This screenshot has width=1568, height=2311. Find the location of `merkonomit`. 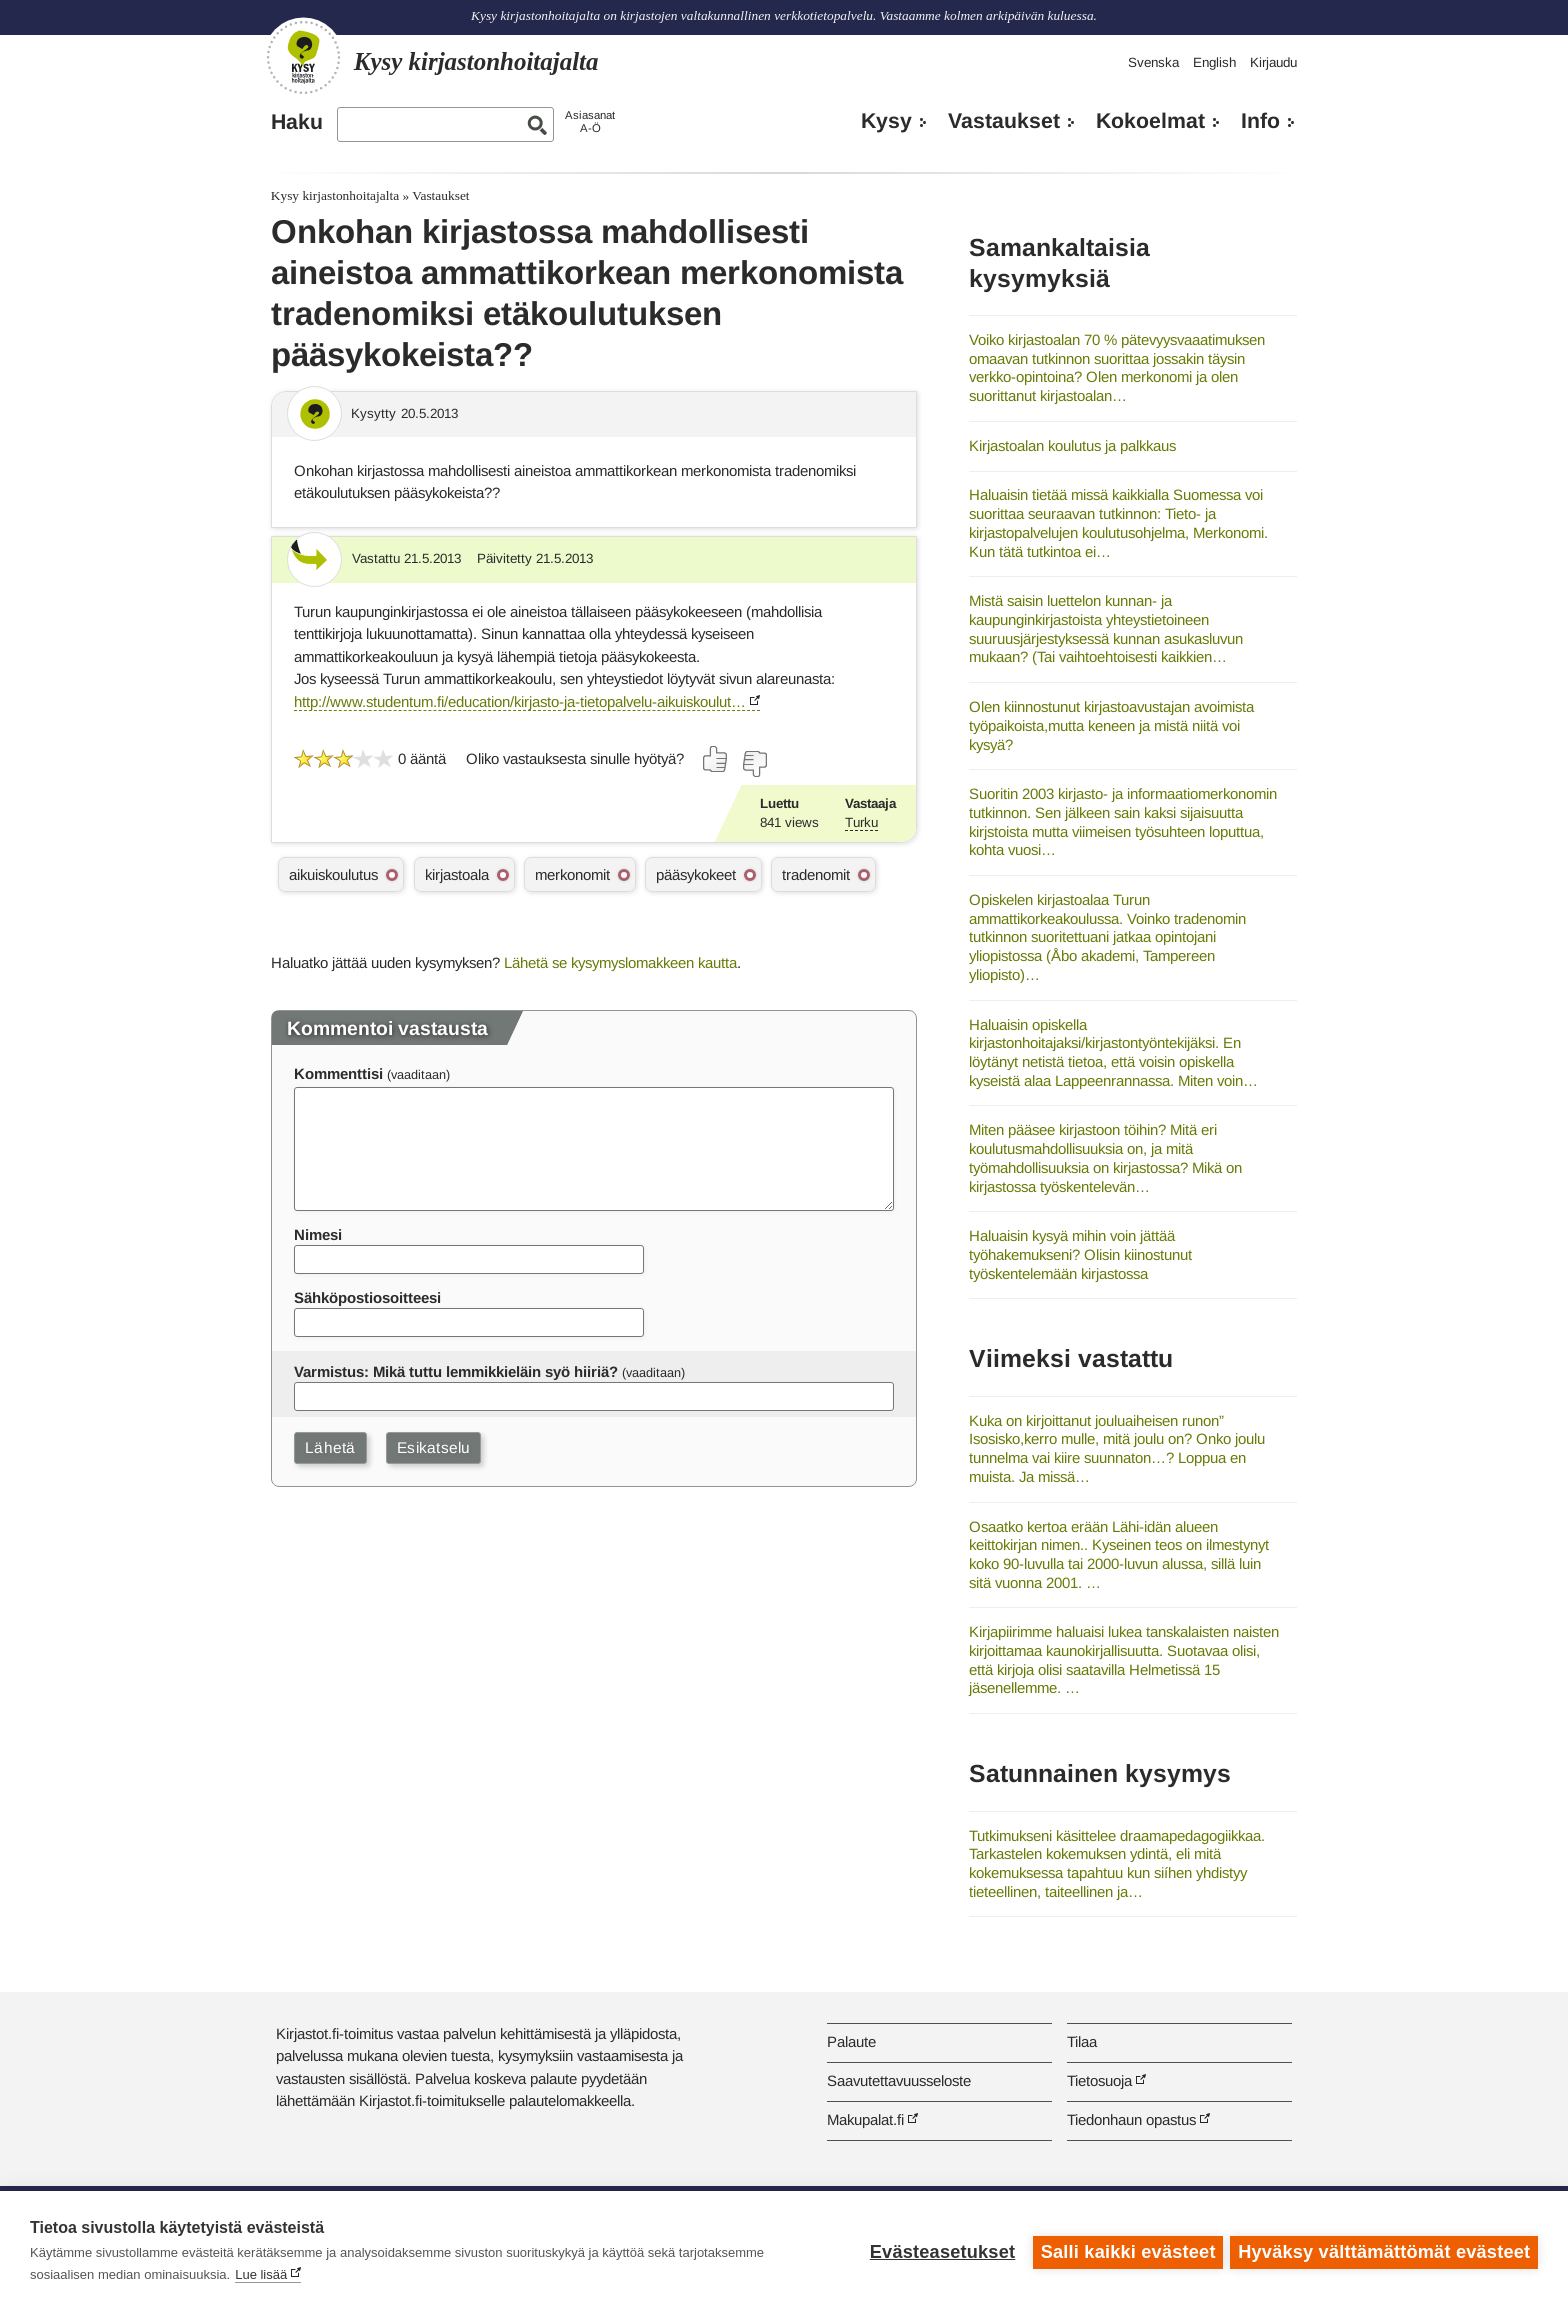

merkonomit is located at coordinates (572, 874).